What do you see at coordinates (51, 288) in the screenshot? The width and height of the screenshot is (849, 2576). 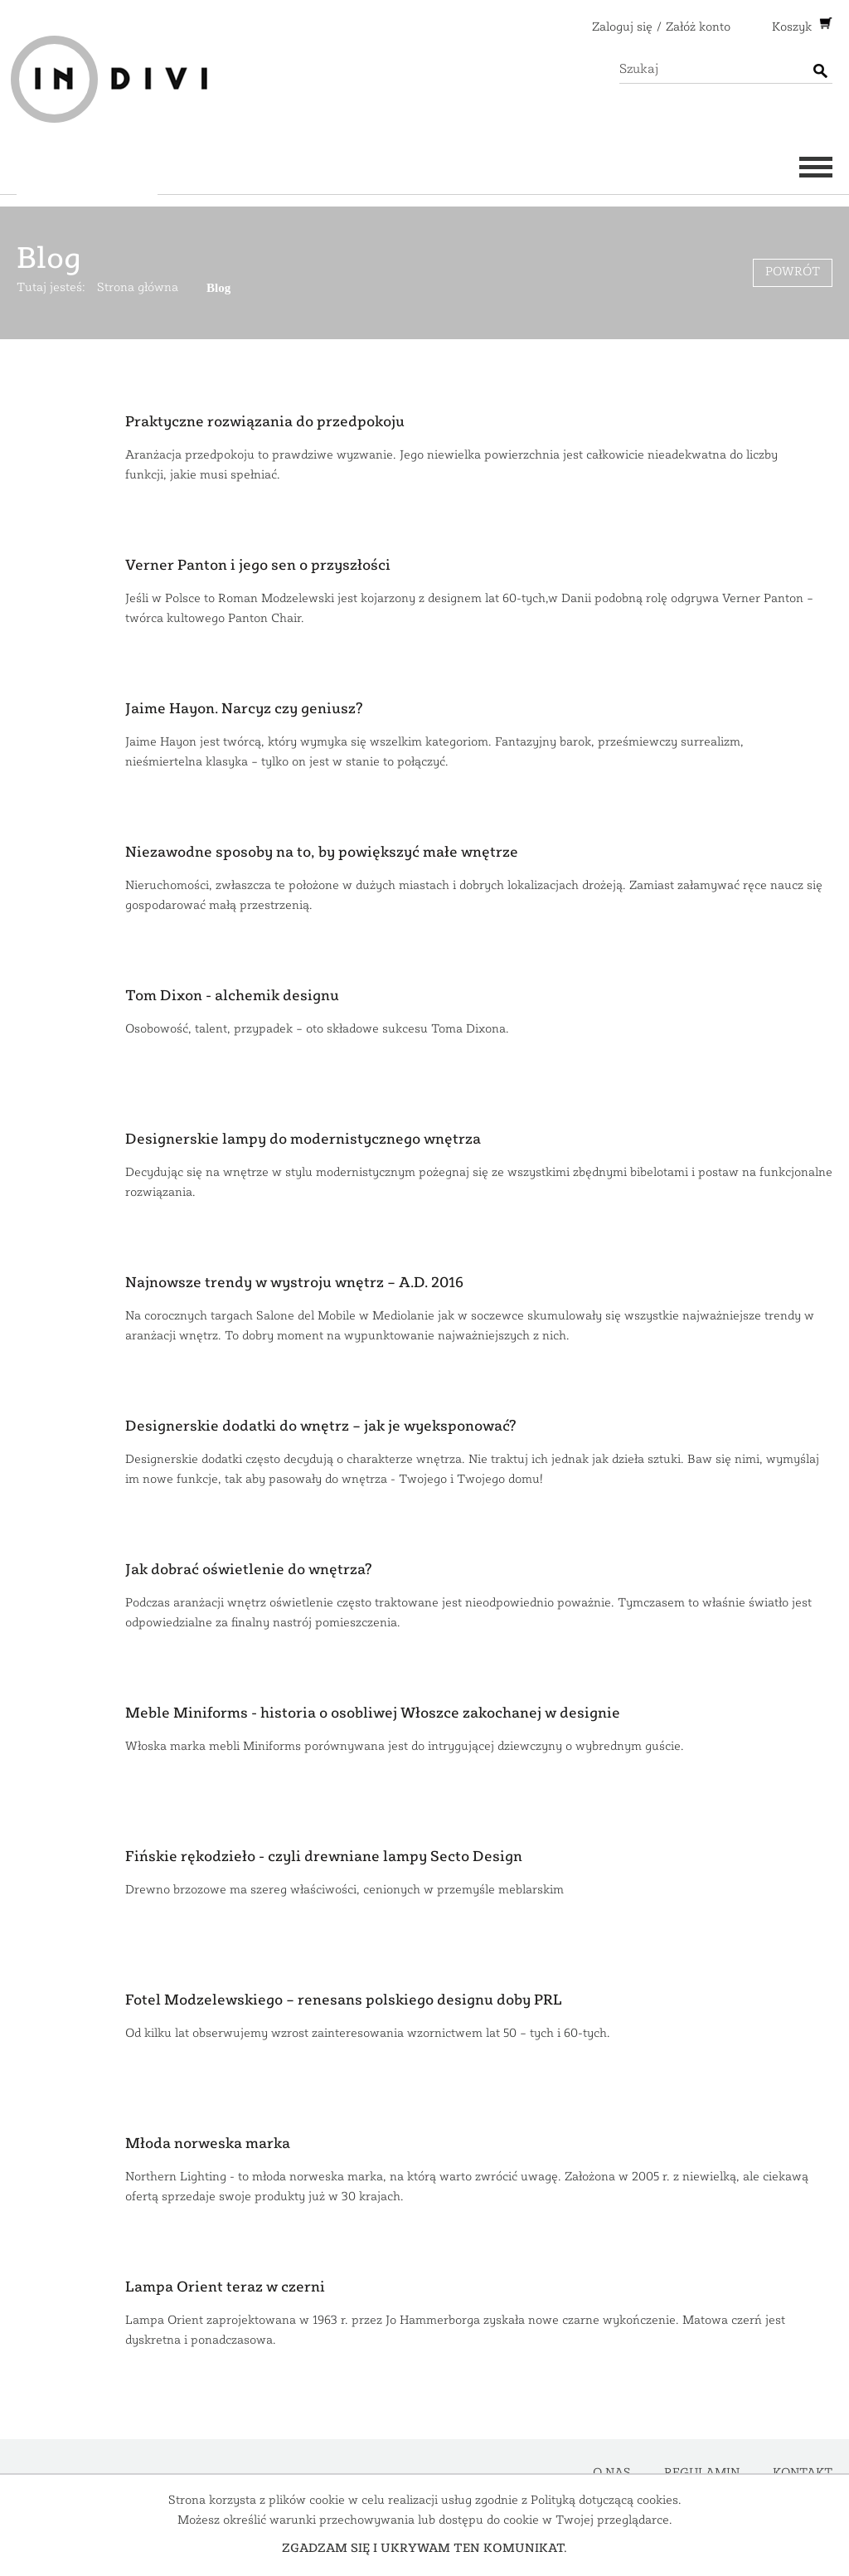 I see `Tutaj jesteś:` at bounding box center [51, 288].